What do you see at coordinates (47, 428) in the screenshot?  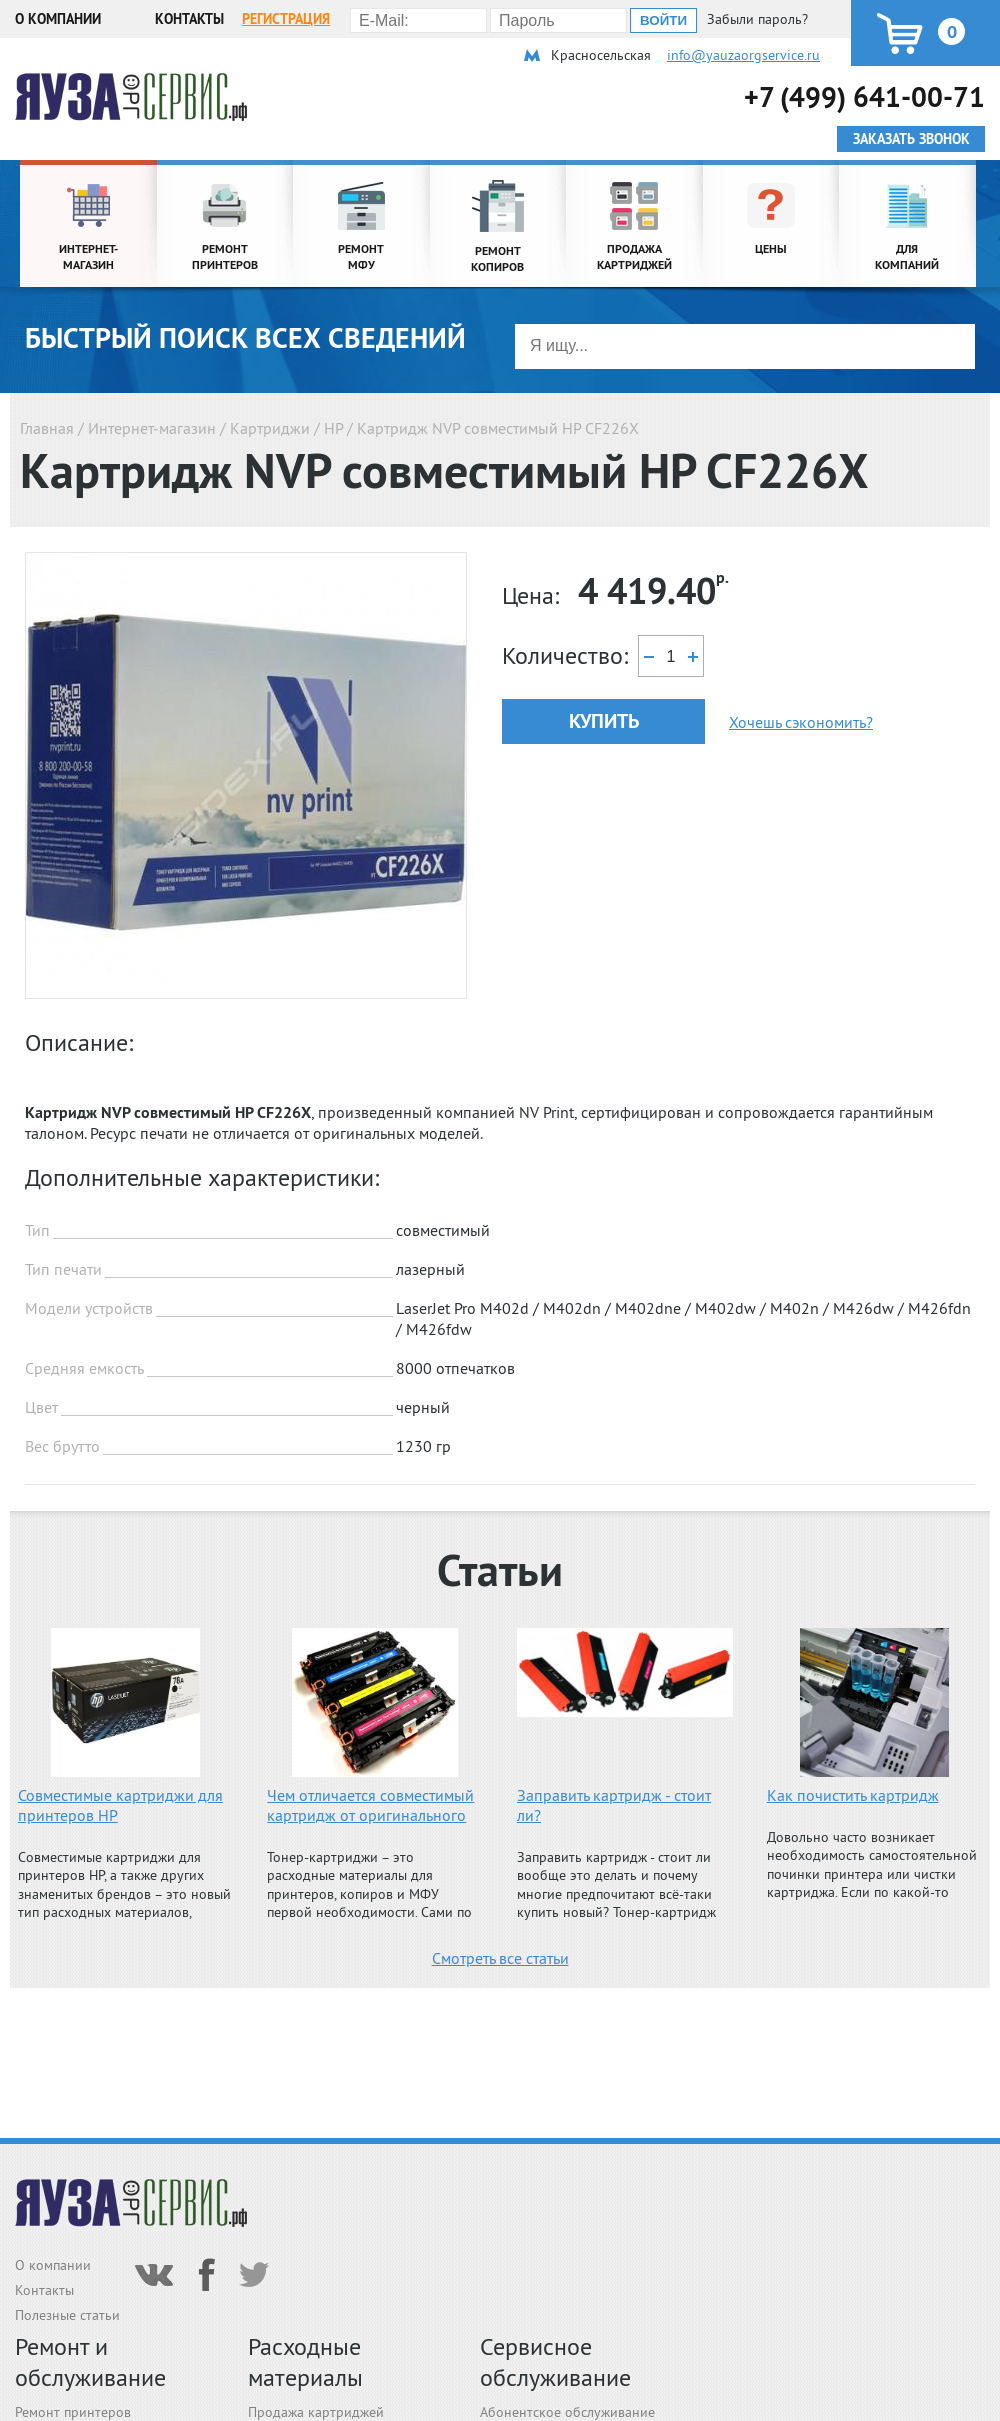 I see `Главная` at bounding box center [47, 428].